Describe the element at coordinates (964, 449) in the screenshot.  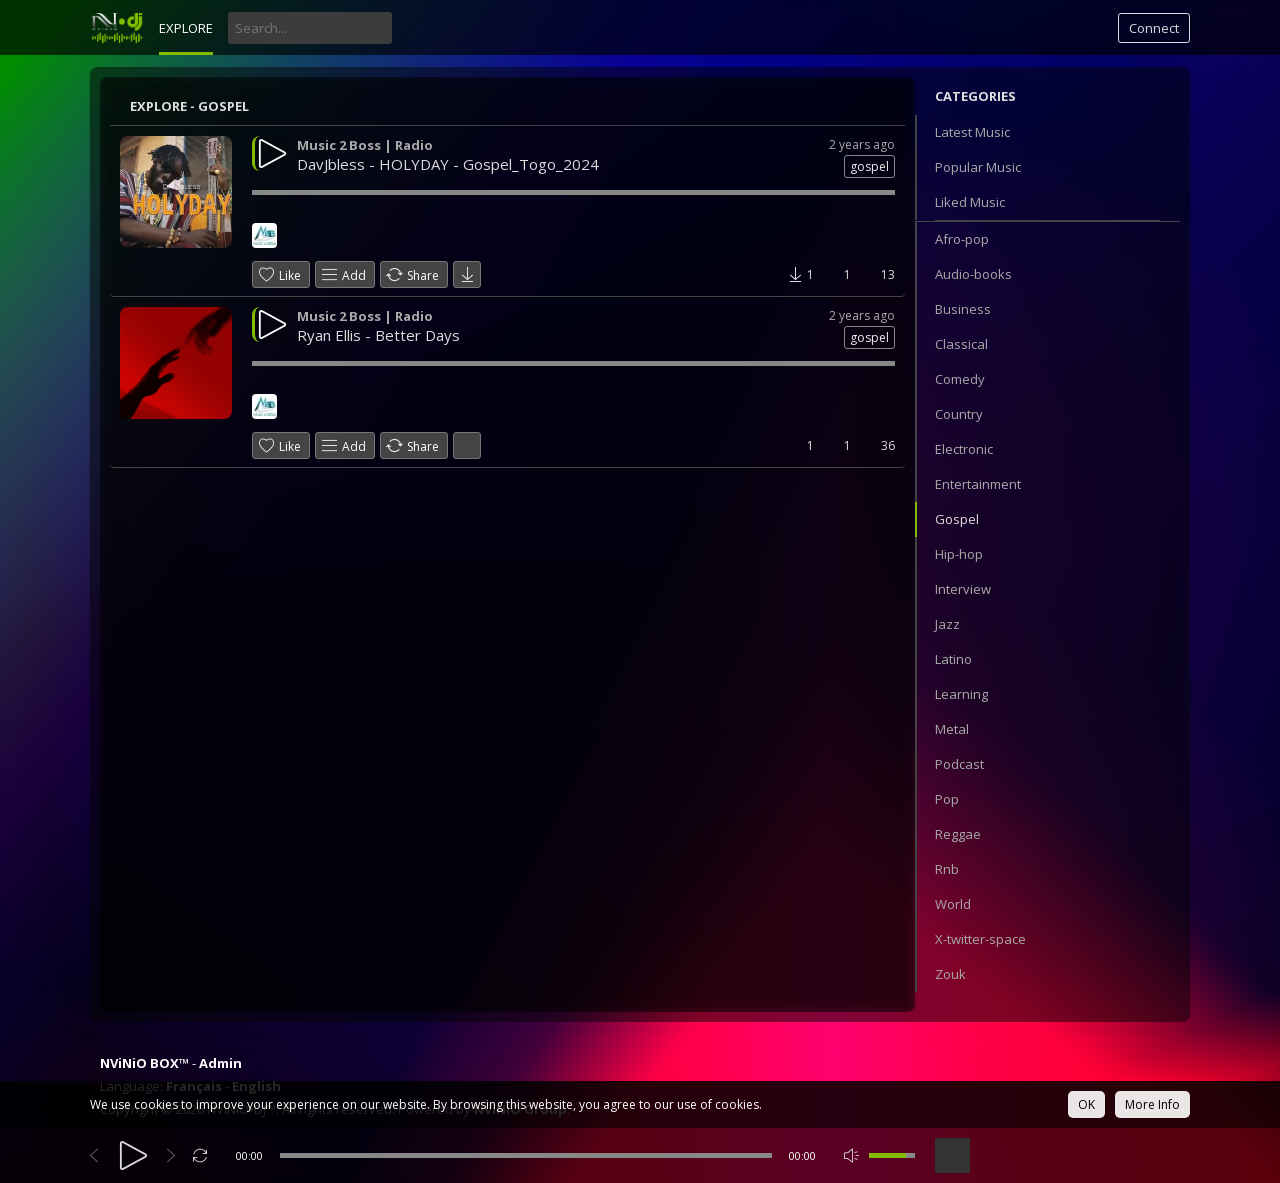
I see `Electronic` at that location.